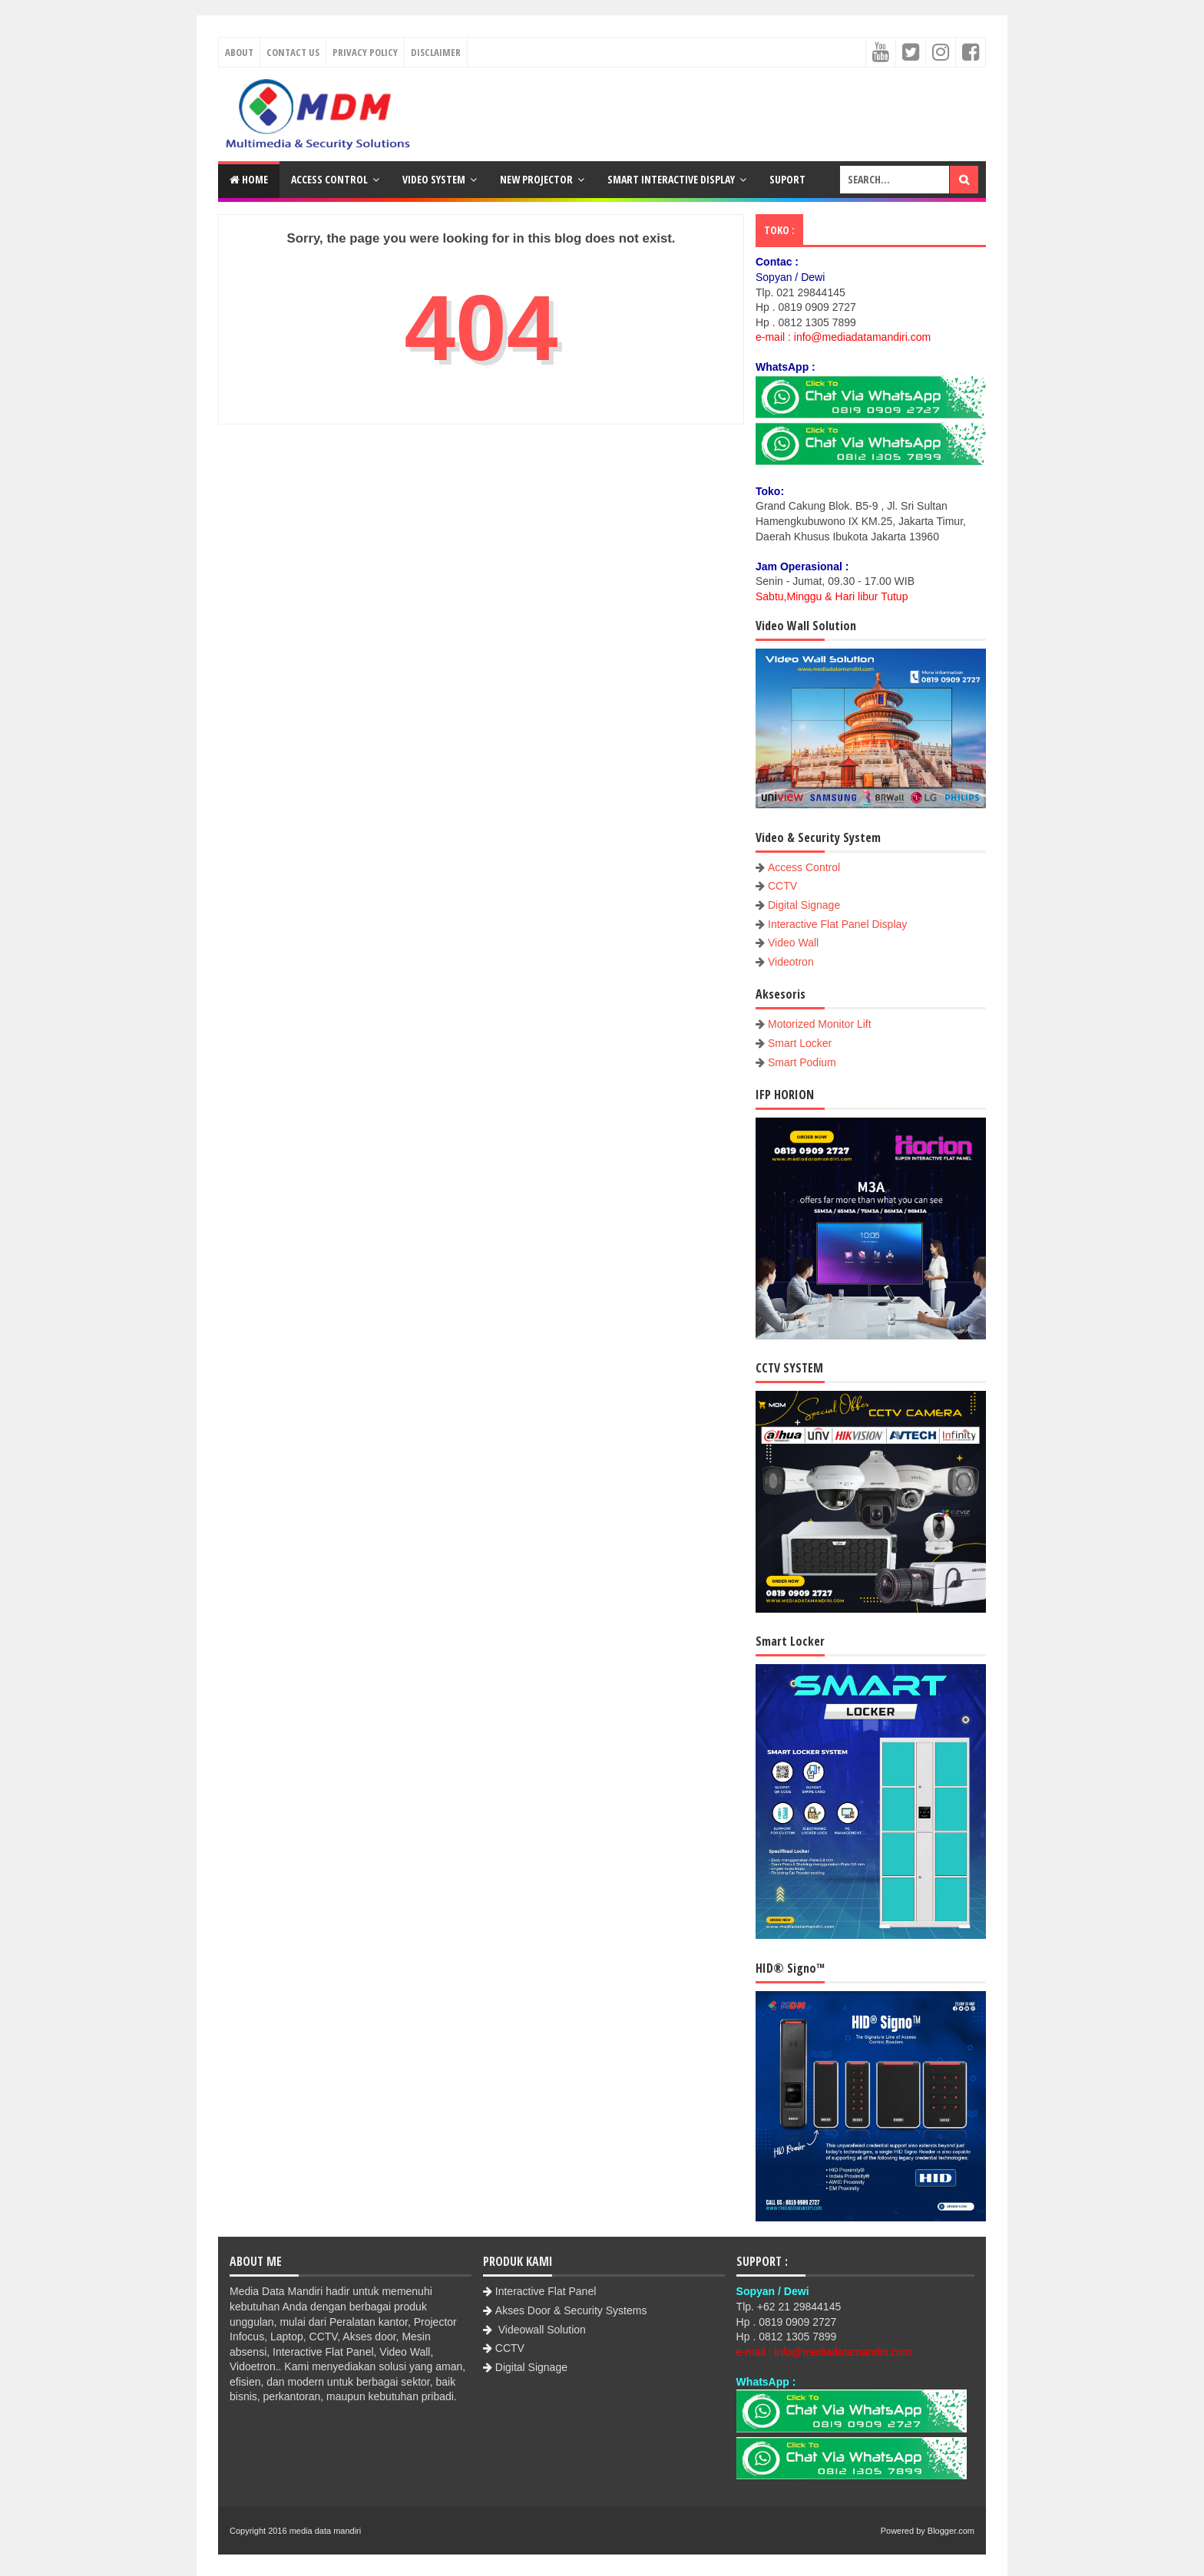 This screenshot has height=2576, width=1204. Describe the element at coordinates (325, 2530) in the screenshot. I see `media data mandiri` at that location.